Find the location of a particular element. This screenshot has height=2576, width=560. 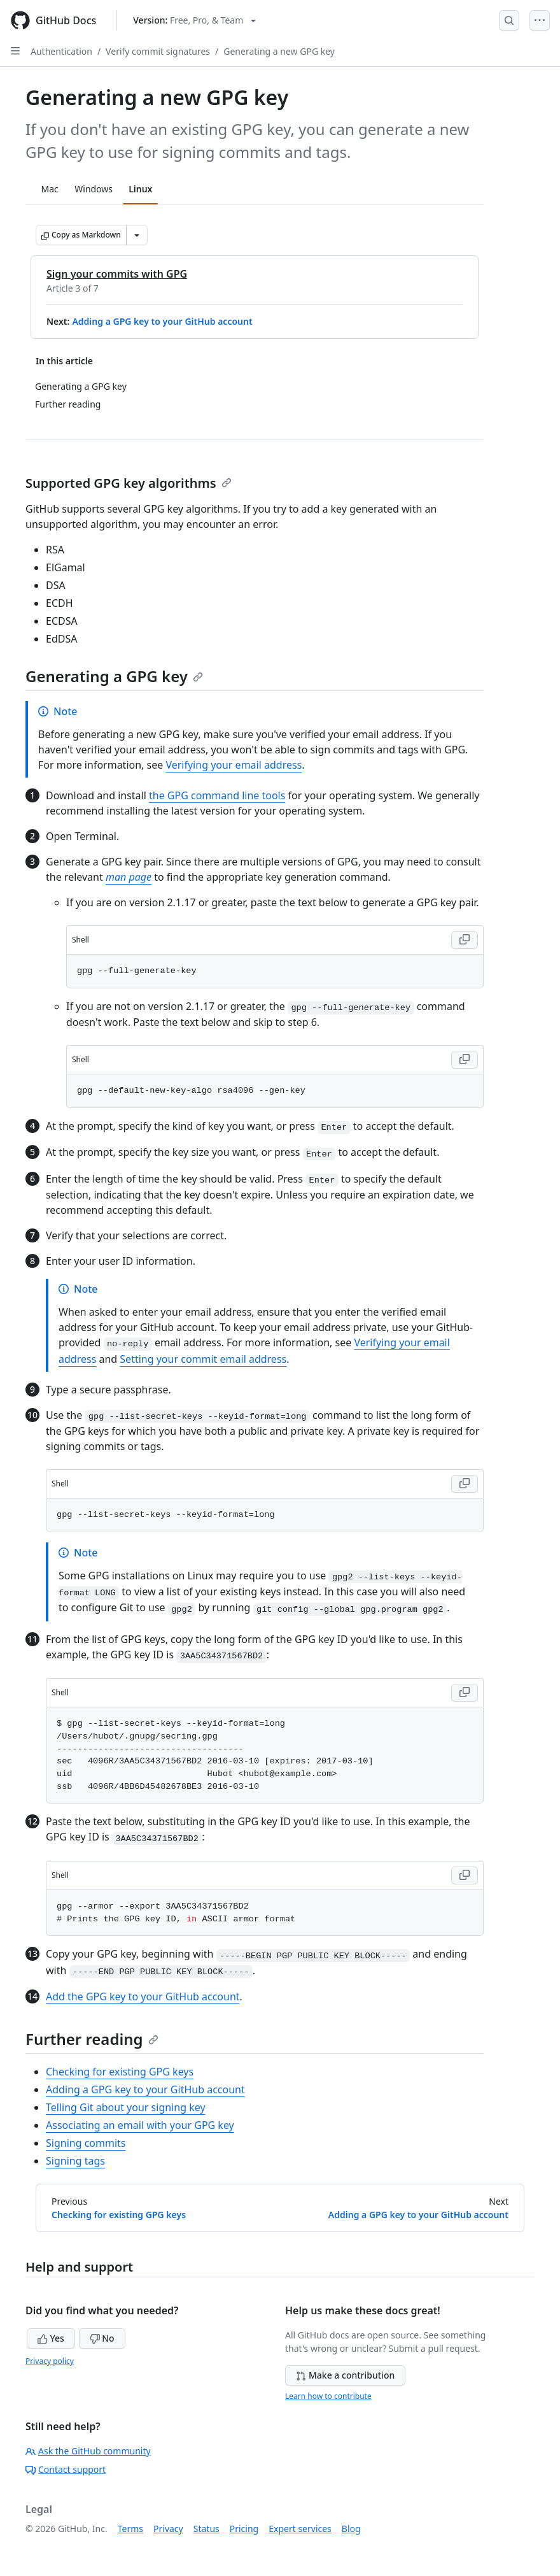

Ask the GitHub community is located at coordinates (88, 2451).